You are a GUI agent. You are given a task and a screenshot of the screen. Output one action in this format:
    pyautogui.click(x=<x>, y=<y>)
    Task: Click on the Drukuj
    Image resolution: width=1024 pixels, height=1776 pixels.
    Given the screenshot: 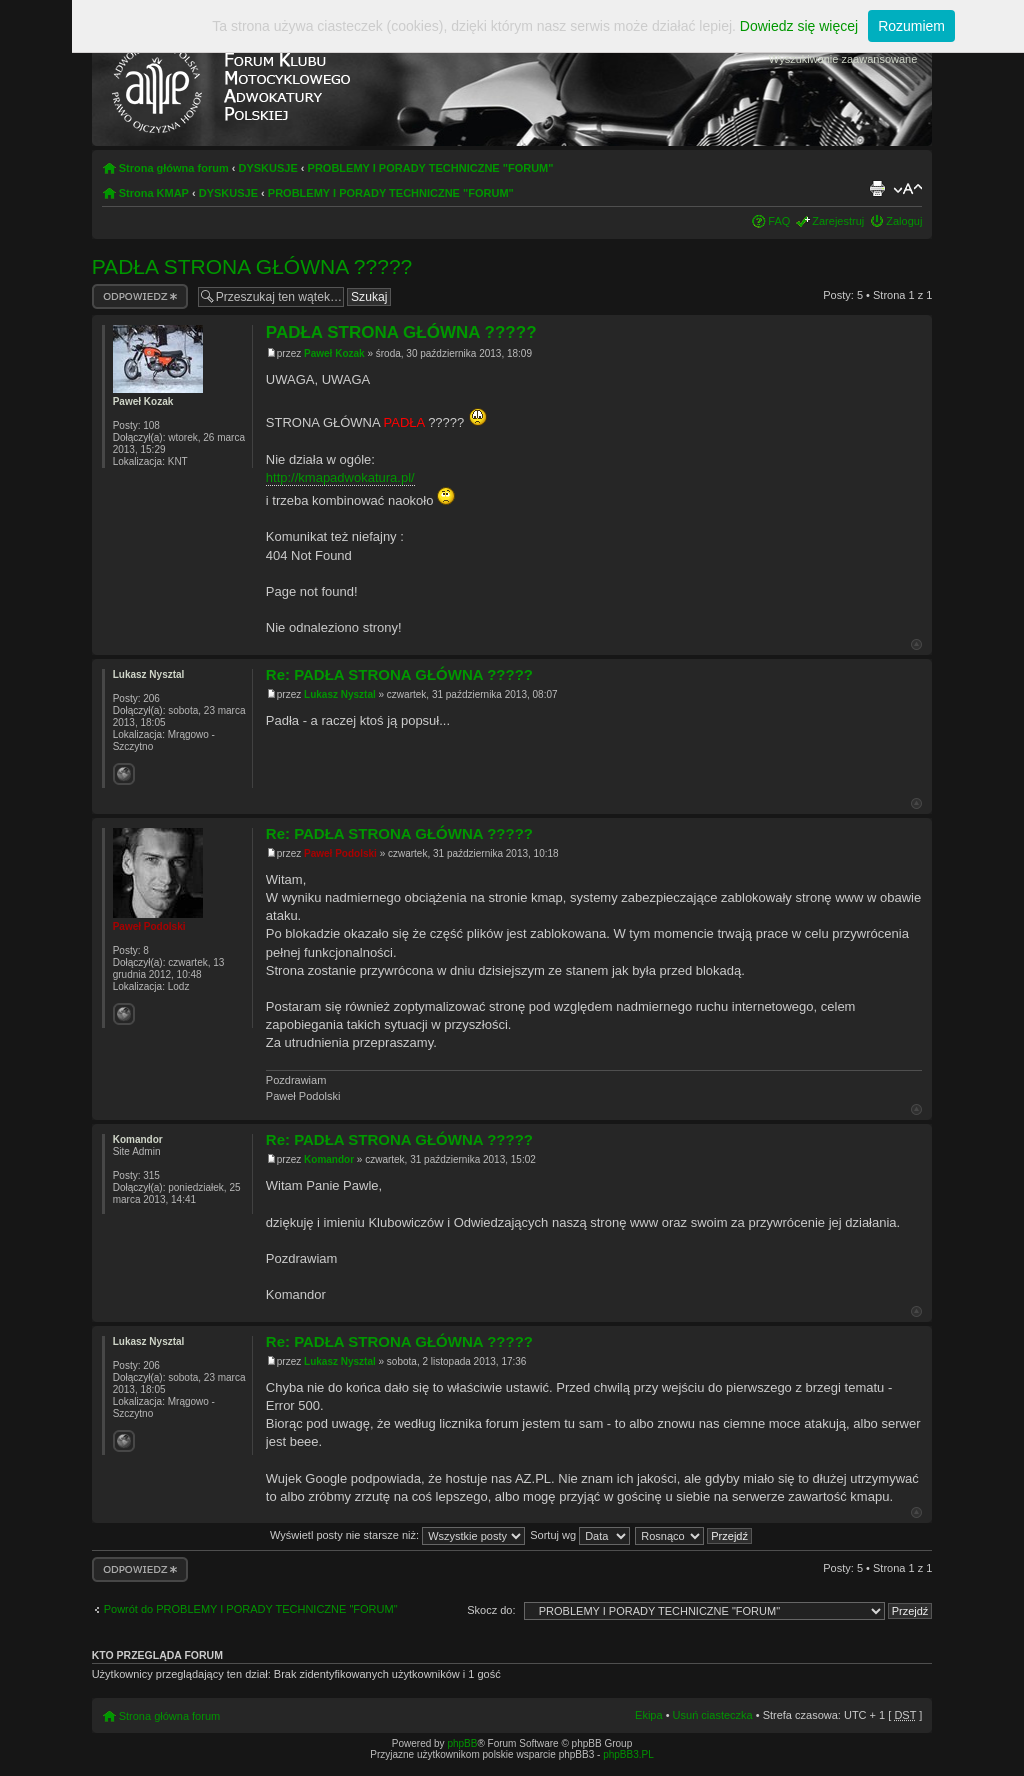 What is the action you would take?
    pyautogui.click(x=877, y=189)
    